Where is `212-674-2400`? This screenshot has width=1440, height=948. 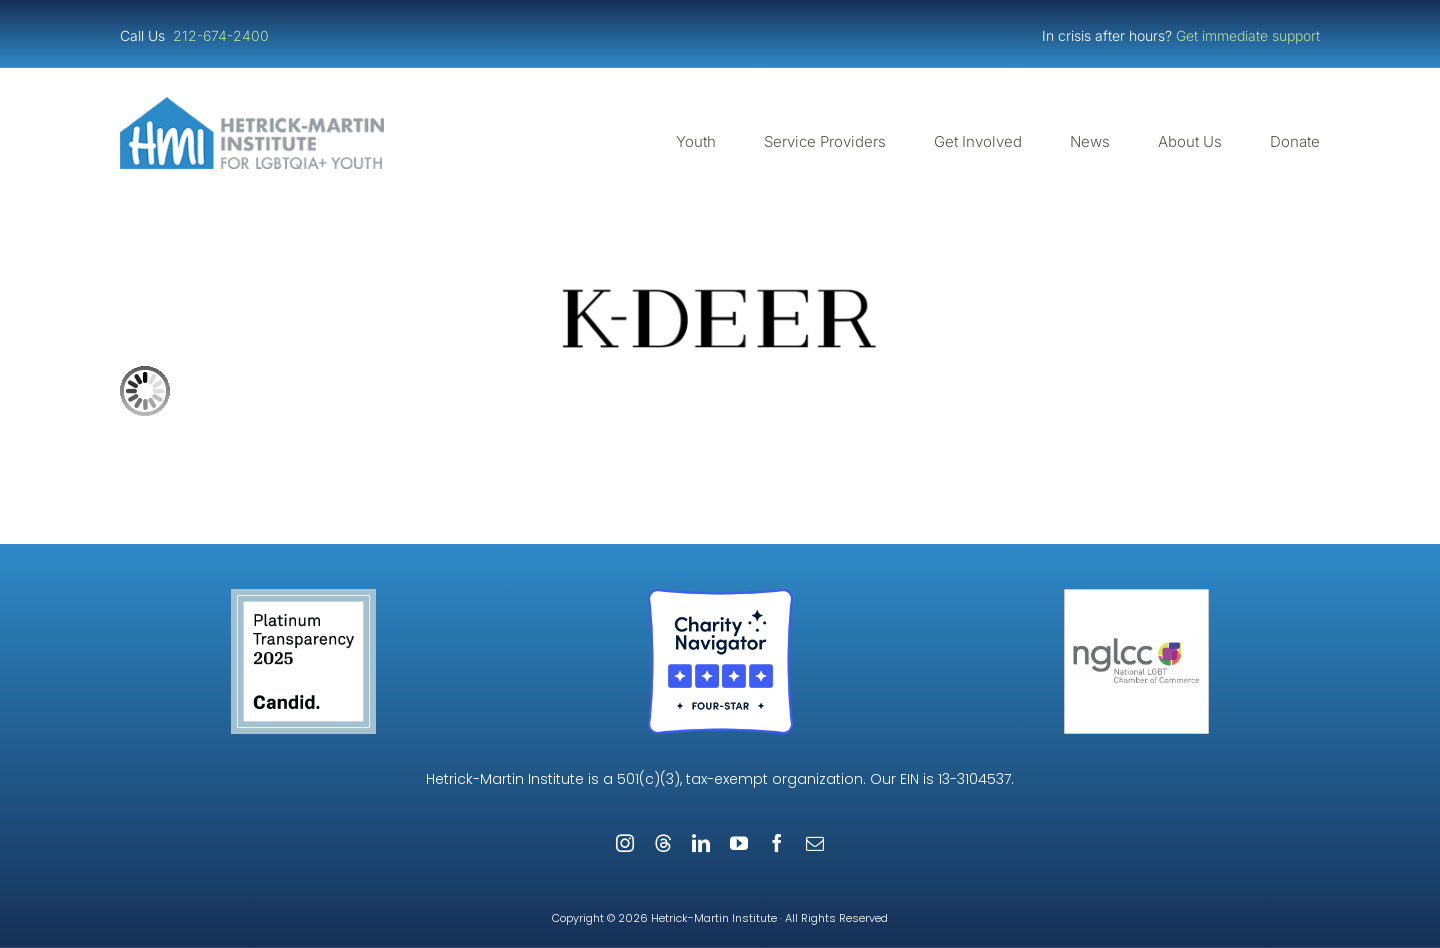
212-674-2400 is located at coordinates (223, 35).